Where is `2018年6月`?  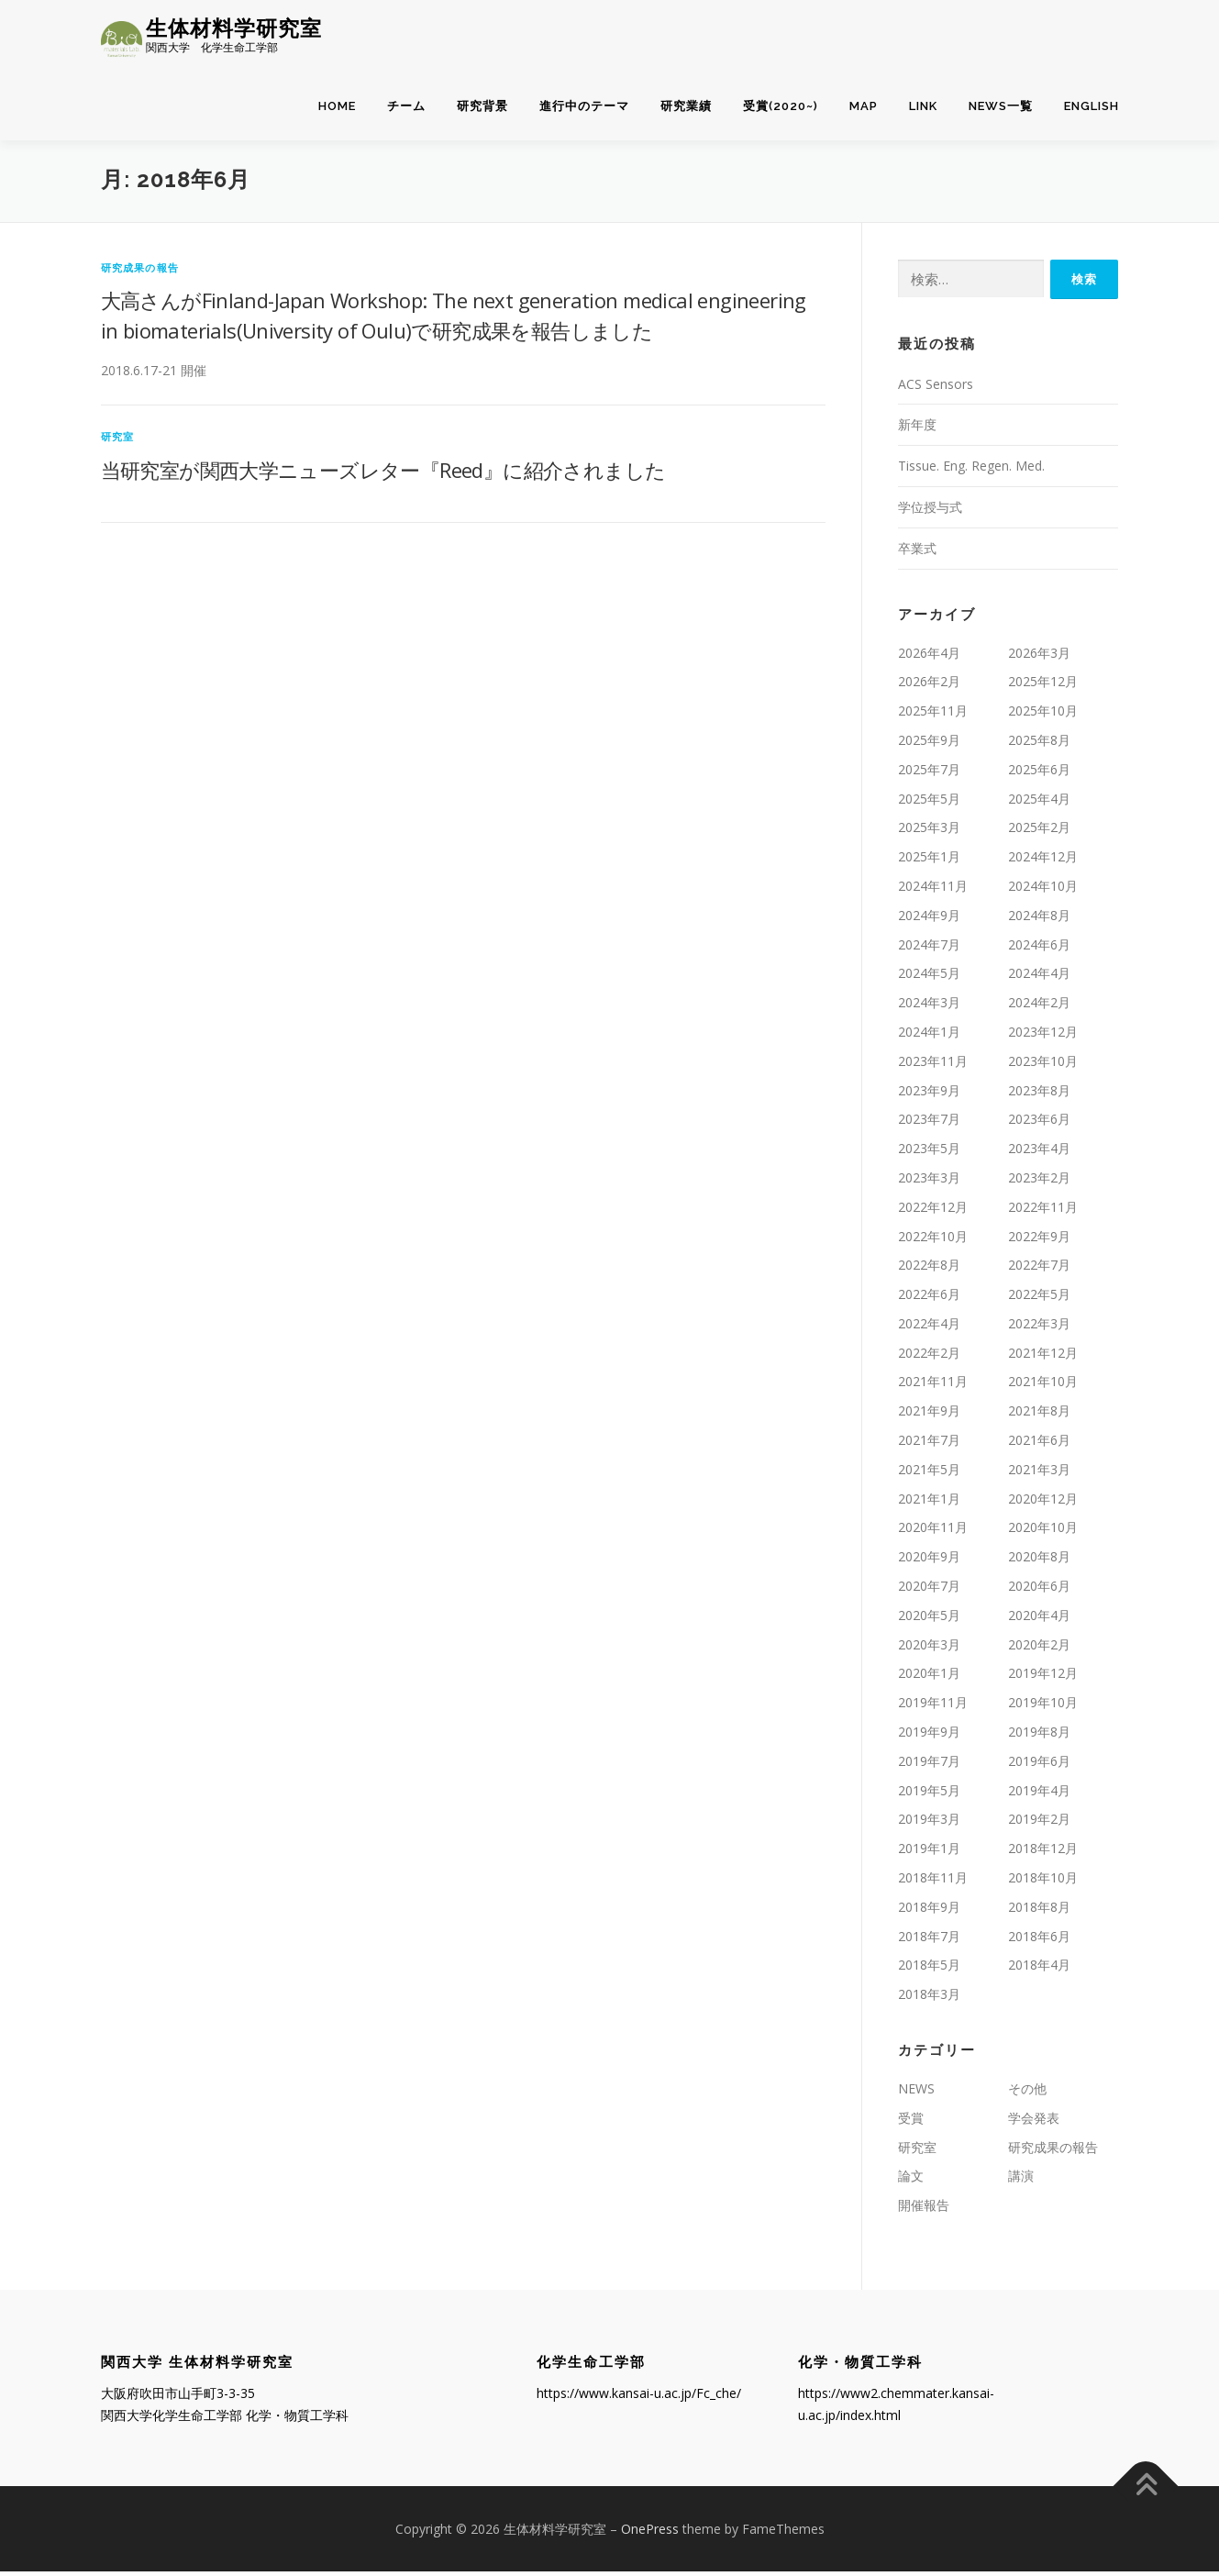
2018年6月 is located at coordinates (1039, 1940).